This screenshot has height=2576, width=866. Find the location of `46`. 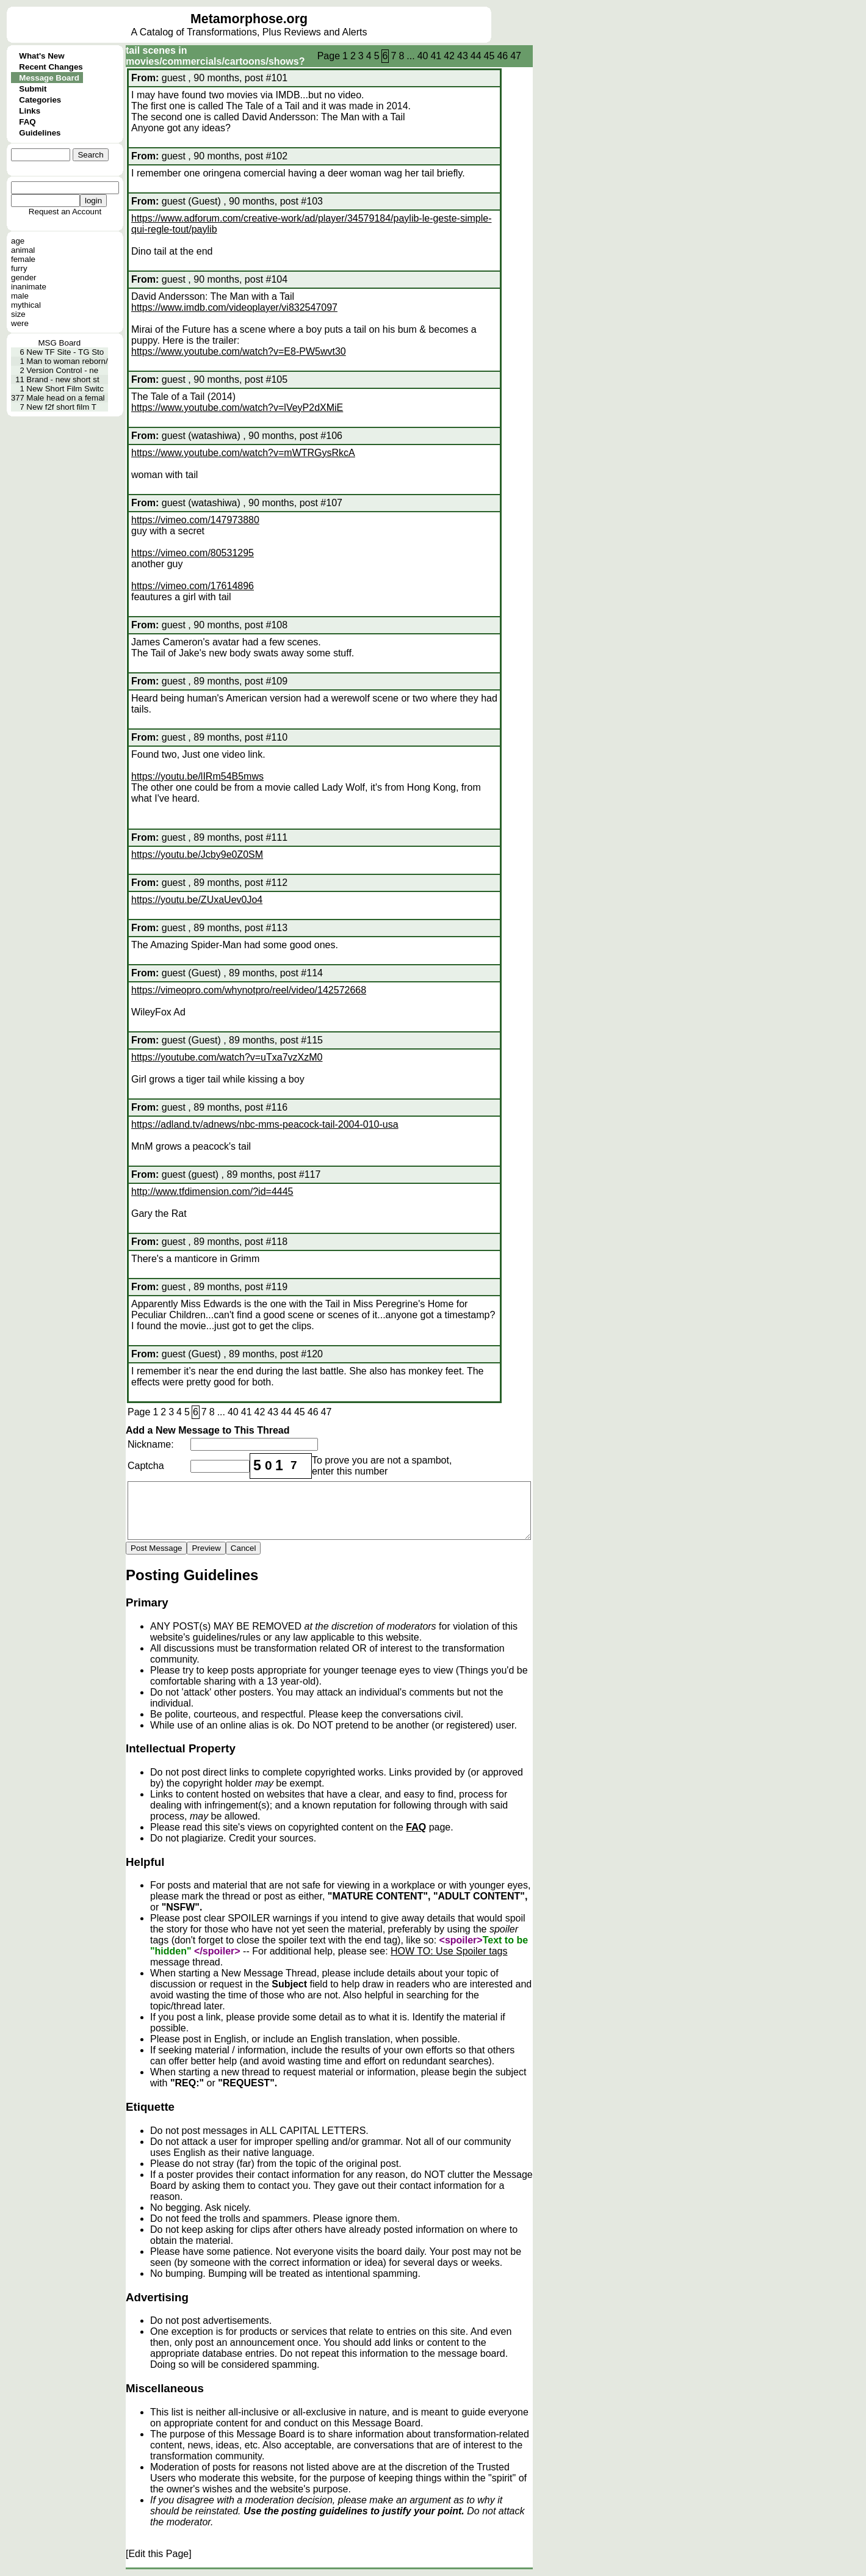

46 is located at coordinates (502, 56).